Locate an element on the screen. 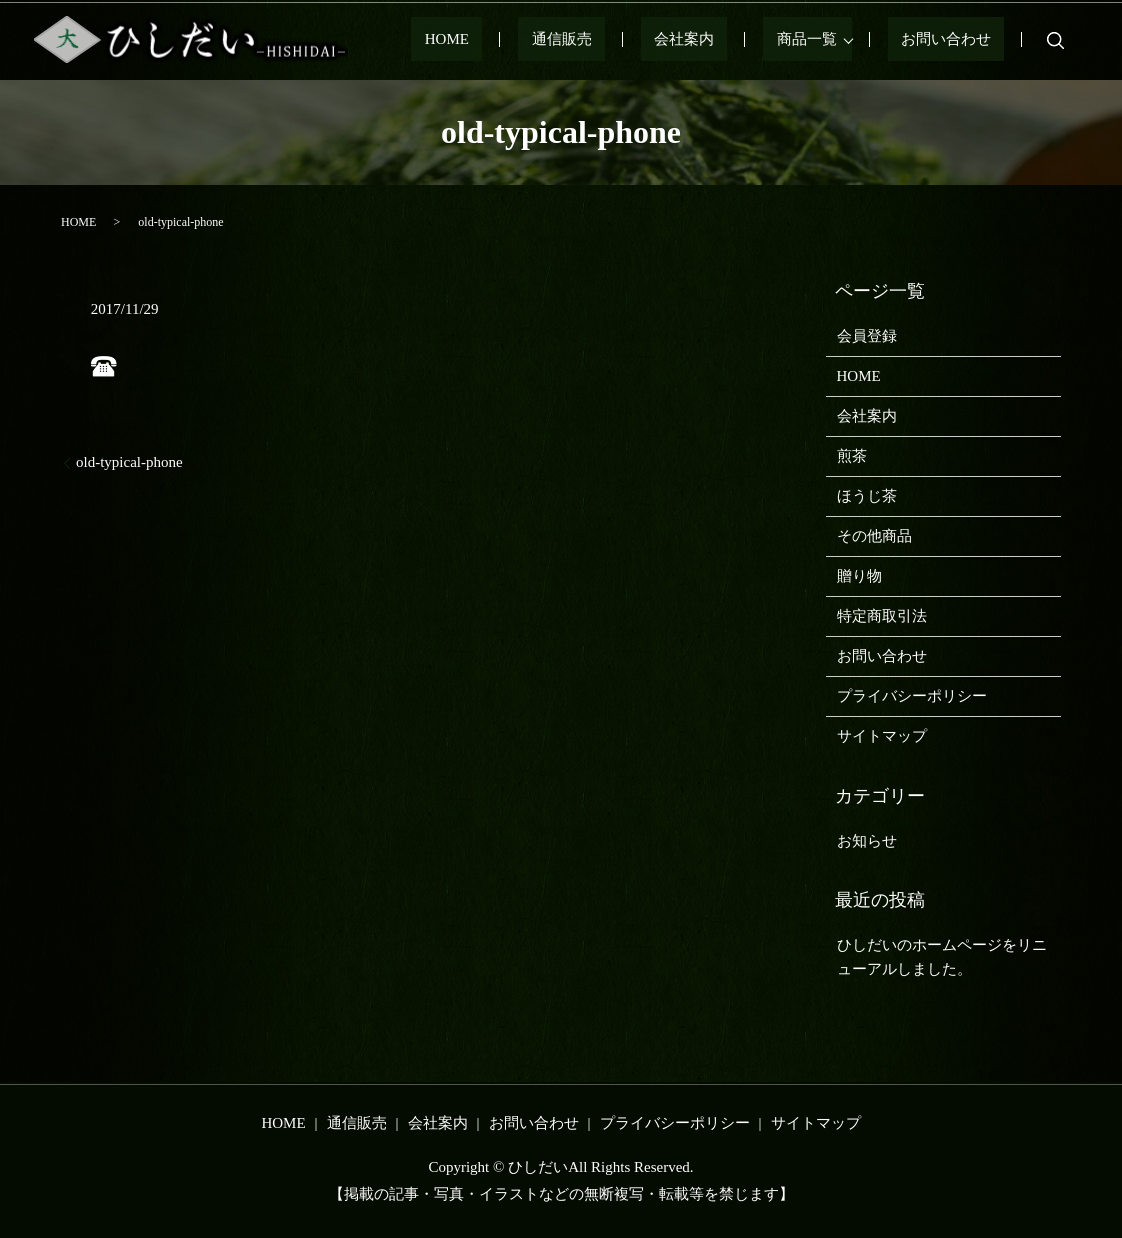  会社案内 is located at coordinates (737, 40).